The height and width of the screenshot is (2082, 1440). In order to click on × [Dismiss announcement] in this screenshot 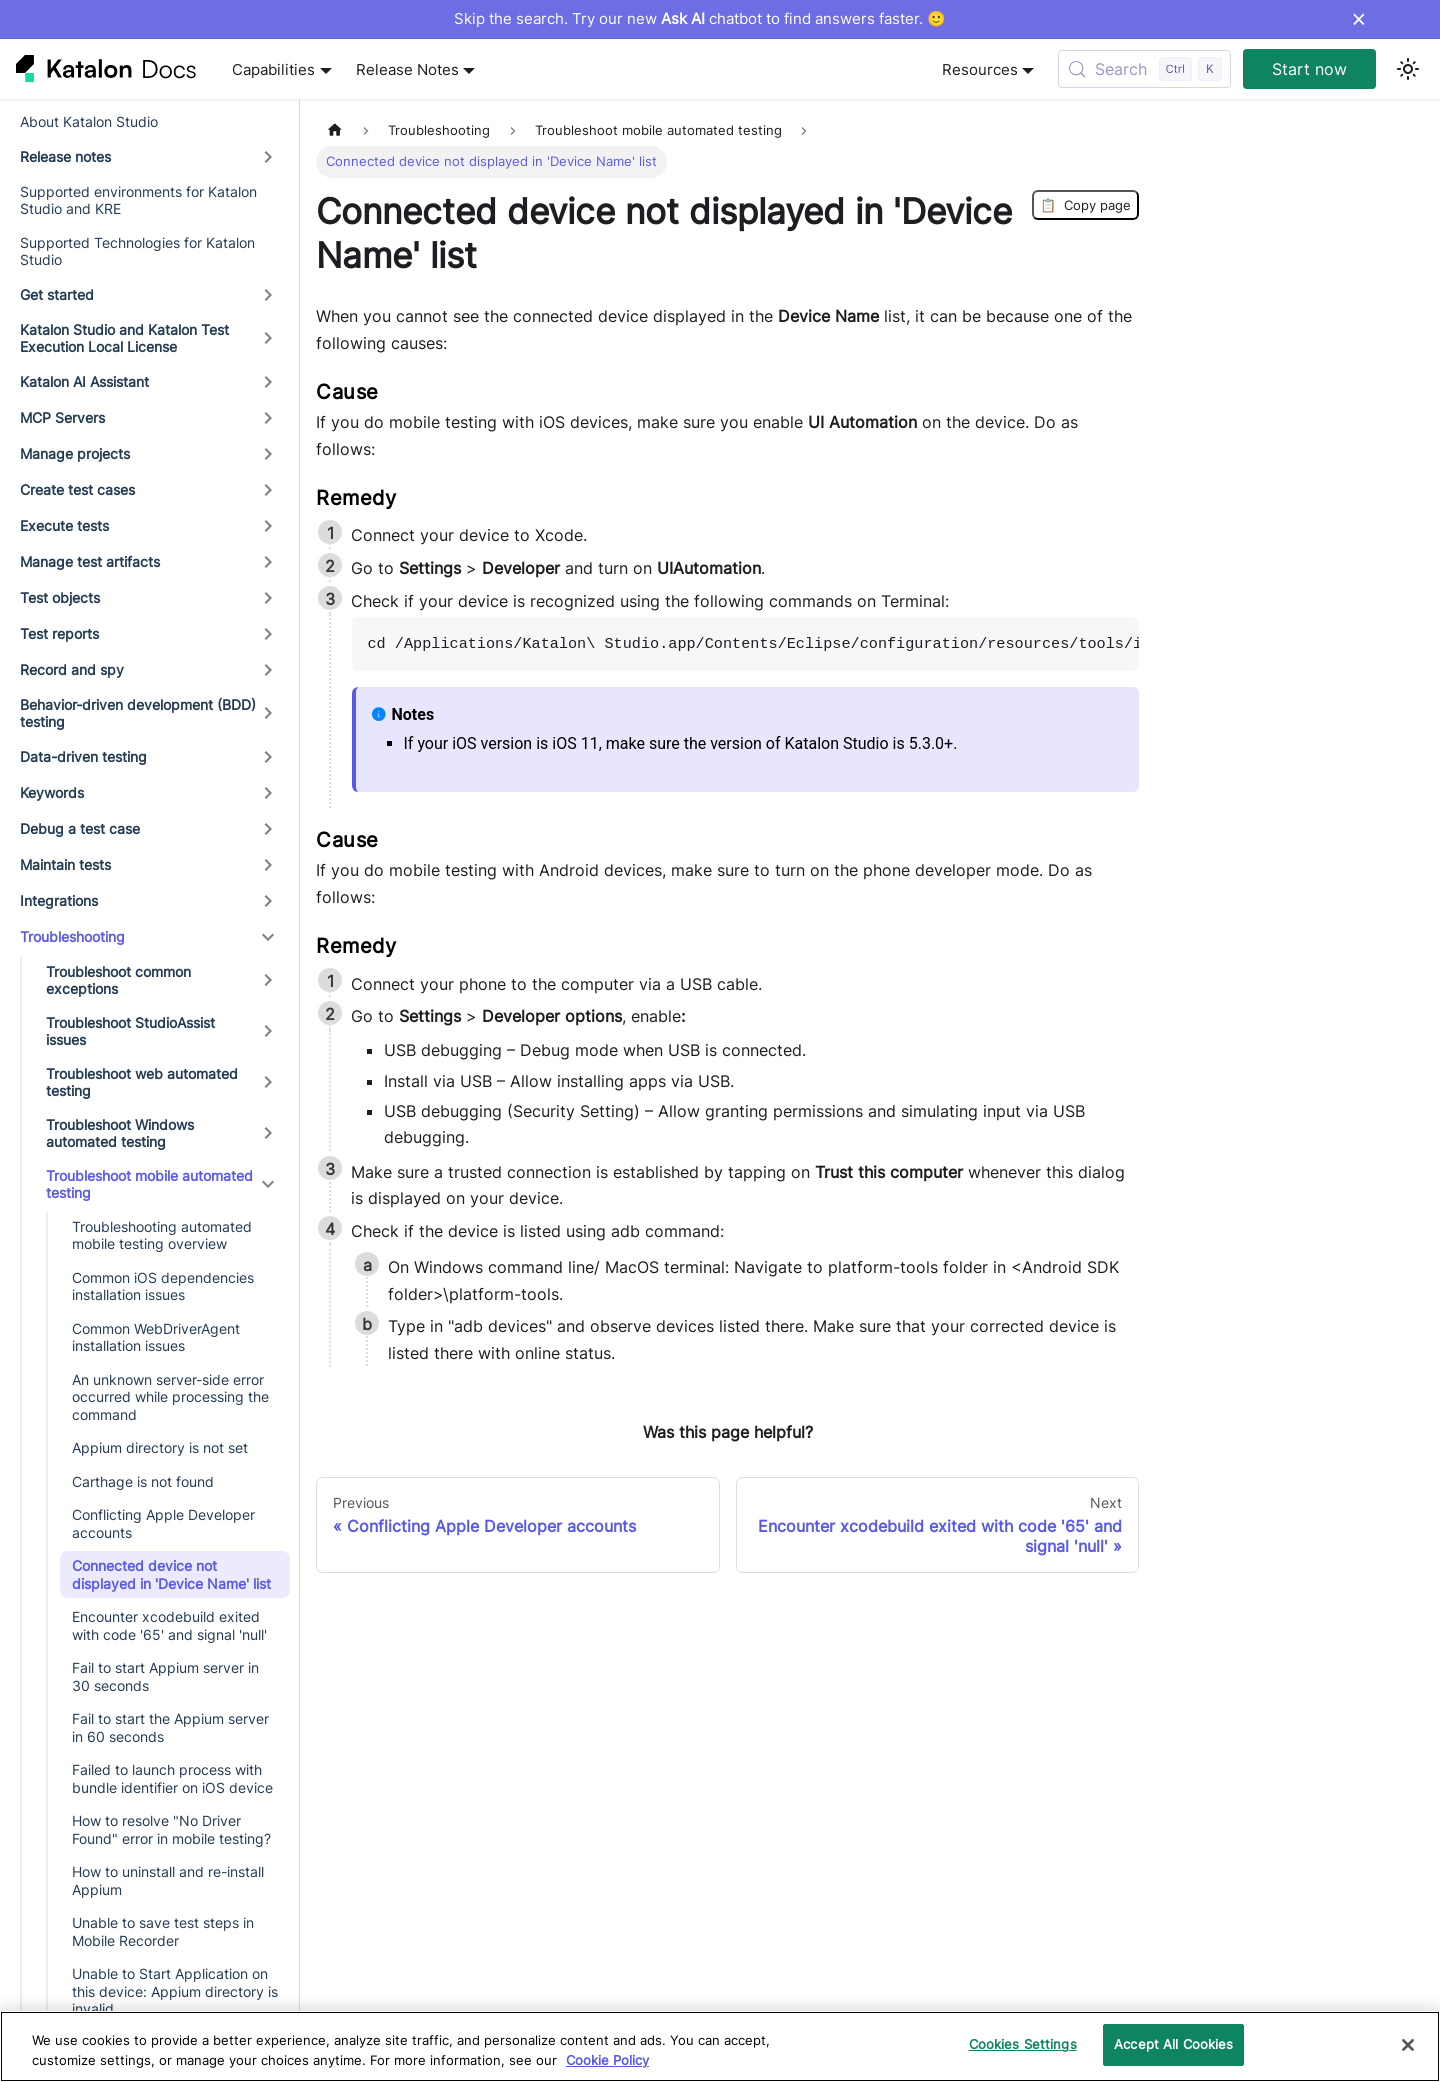, I will do `click(1358, 19)`.